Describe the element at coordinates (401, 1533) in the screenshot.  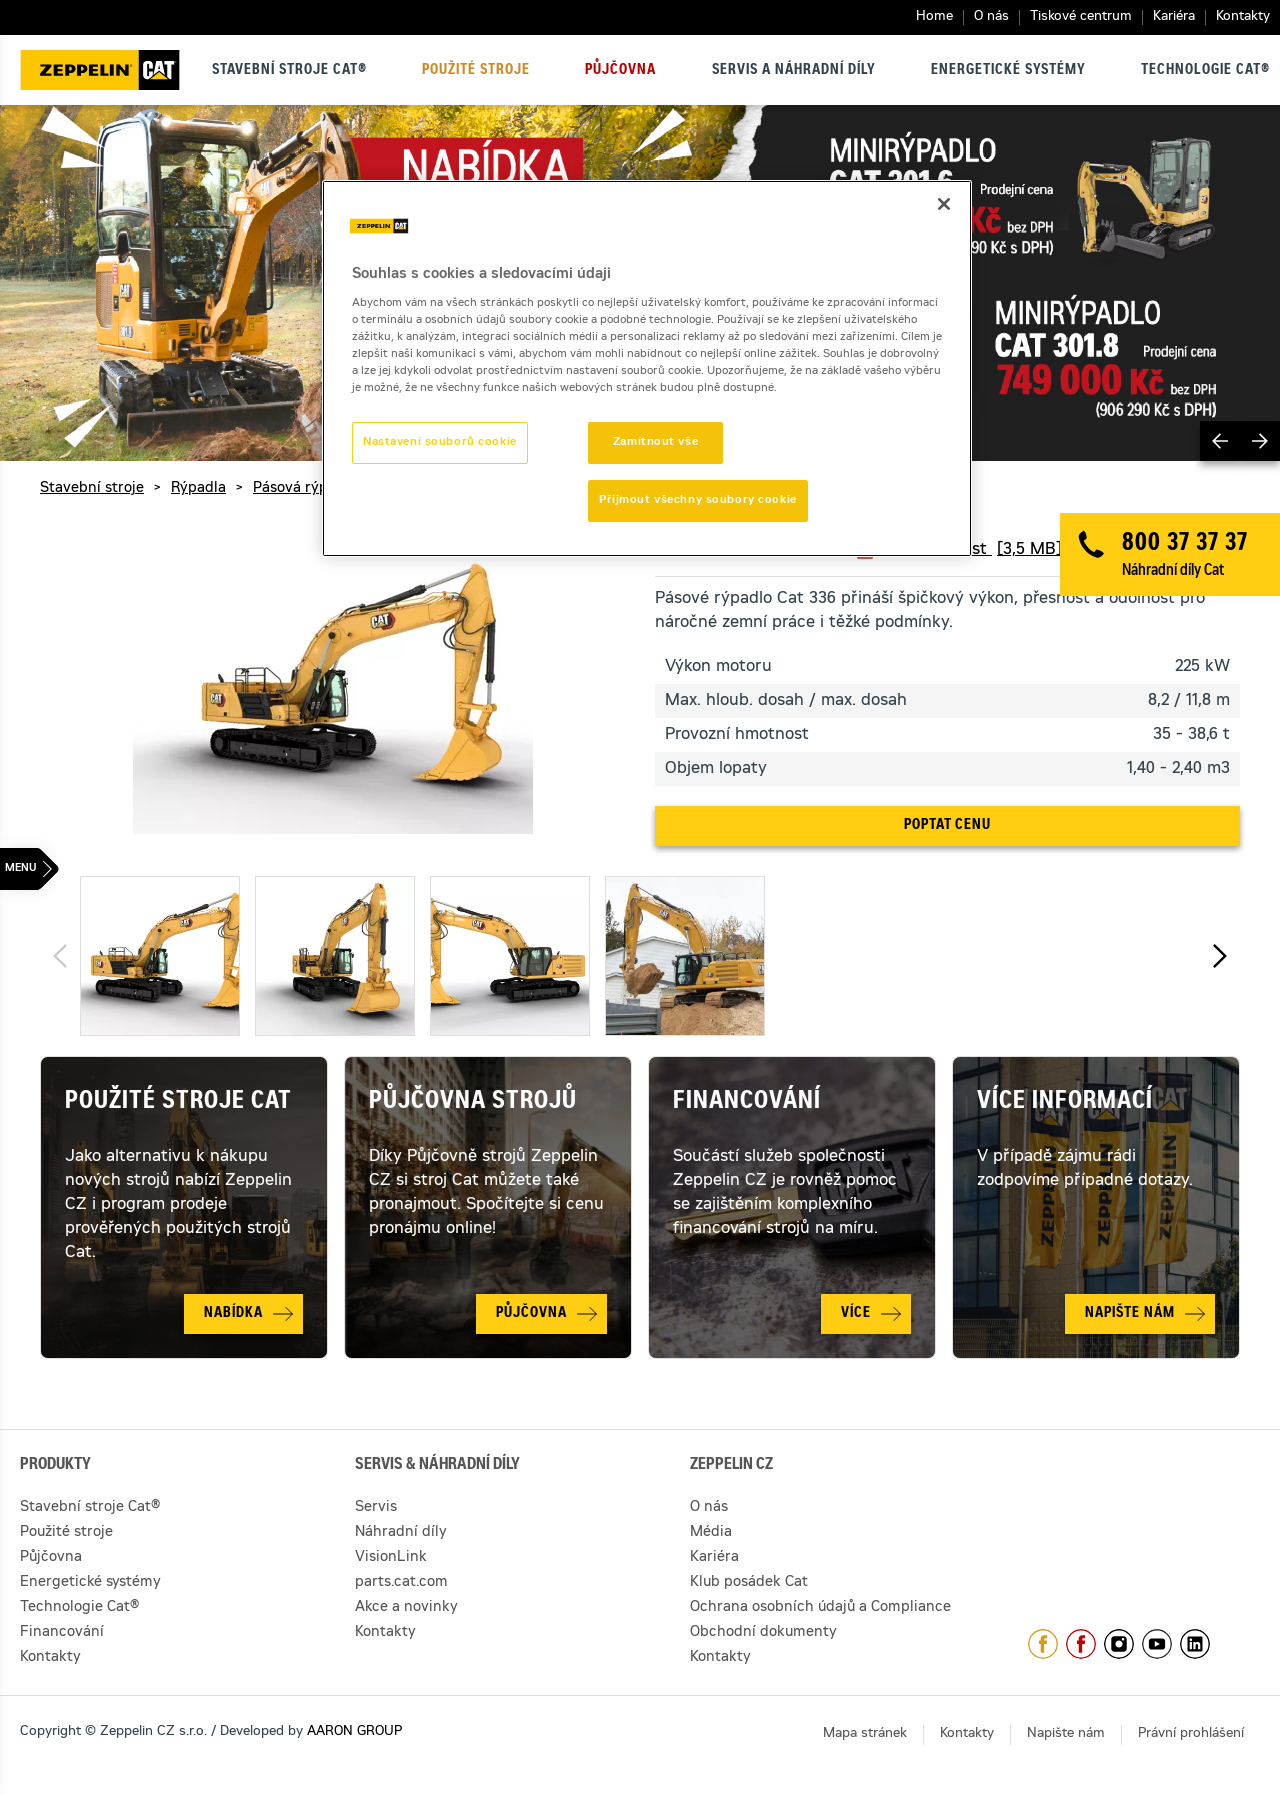
I see `Náhradní díly` at that location.